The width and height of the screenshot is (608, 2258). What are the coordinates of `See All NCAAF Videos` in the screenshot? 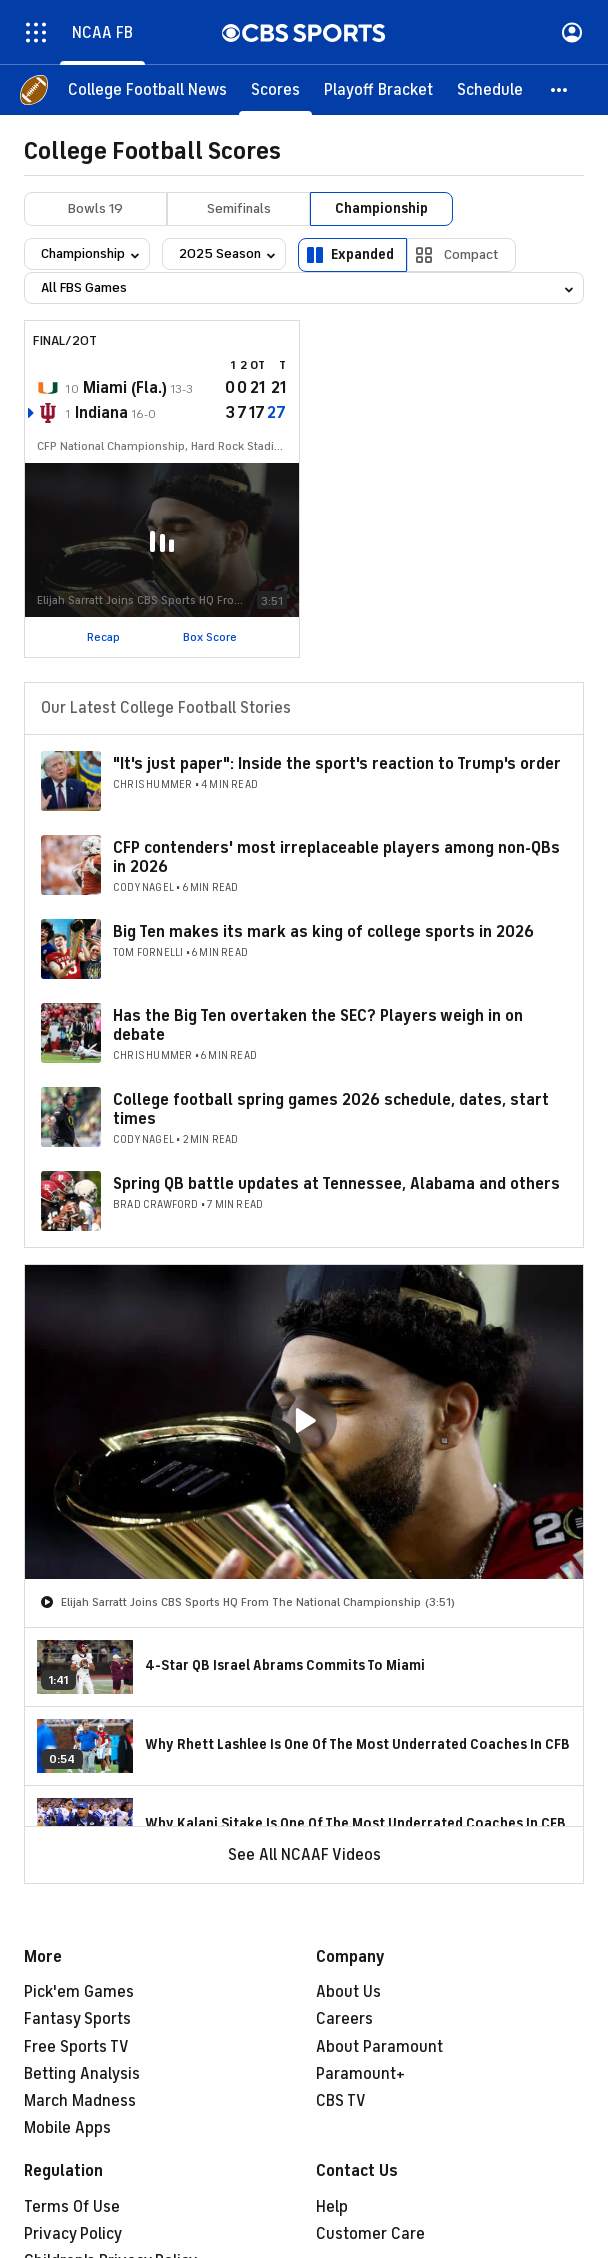 It's located at (304, 1855).